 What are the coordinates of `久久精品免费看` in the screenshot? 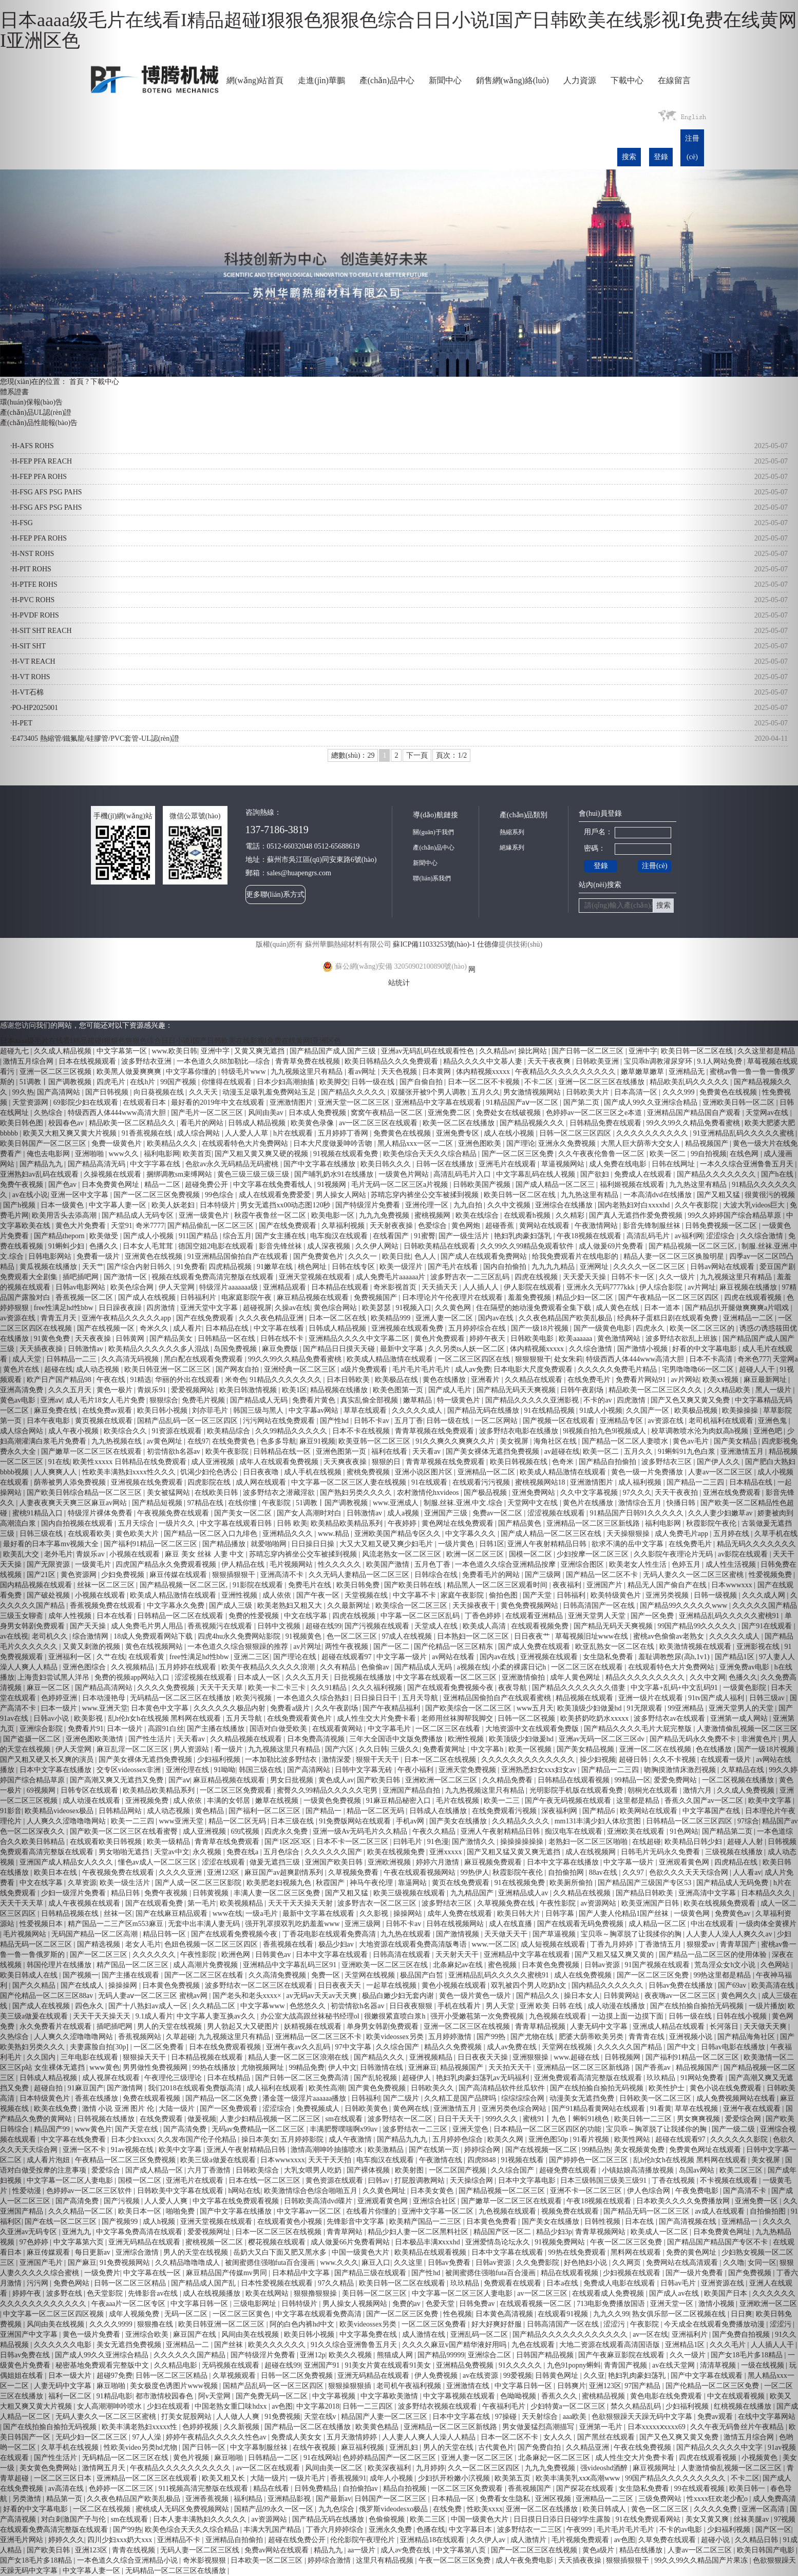 It's located at (508, 1780).